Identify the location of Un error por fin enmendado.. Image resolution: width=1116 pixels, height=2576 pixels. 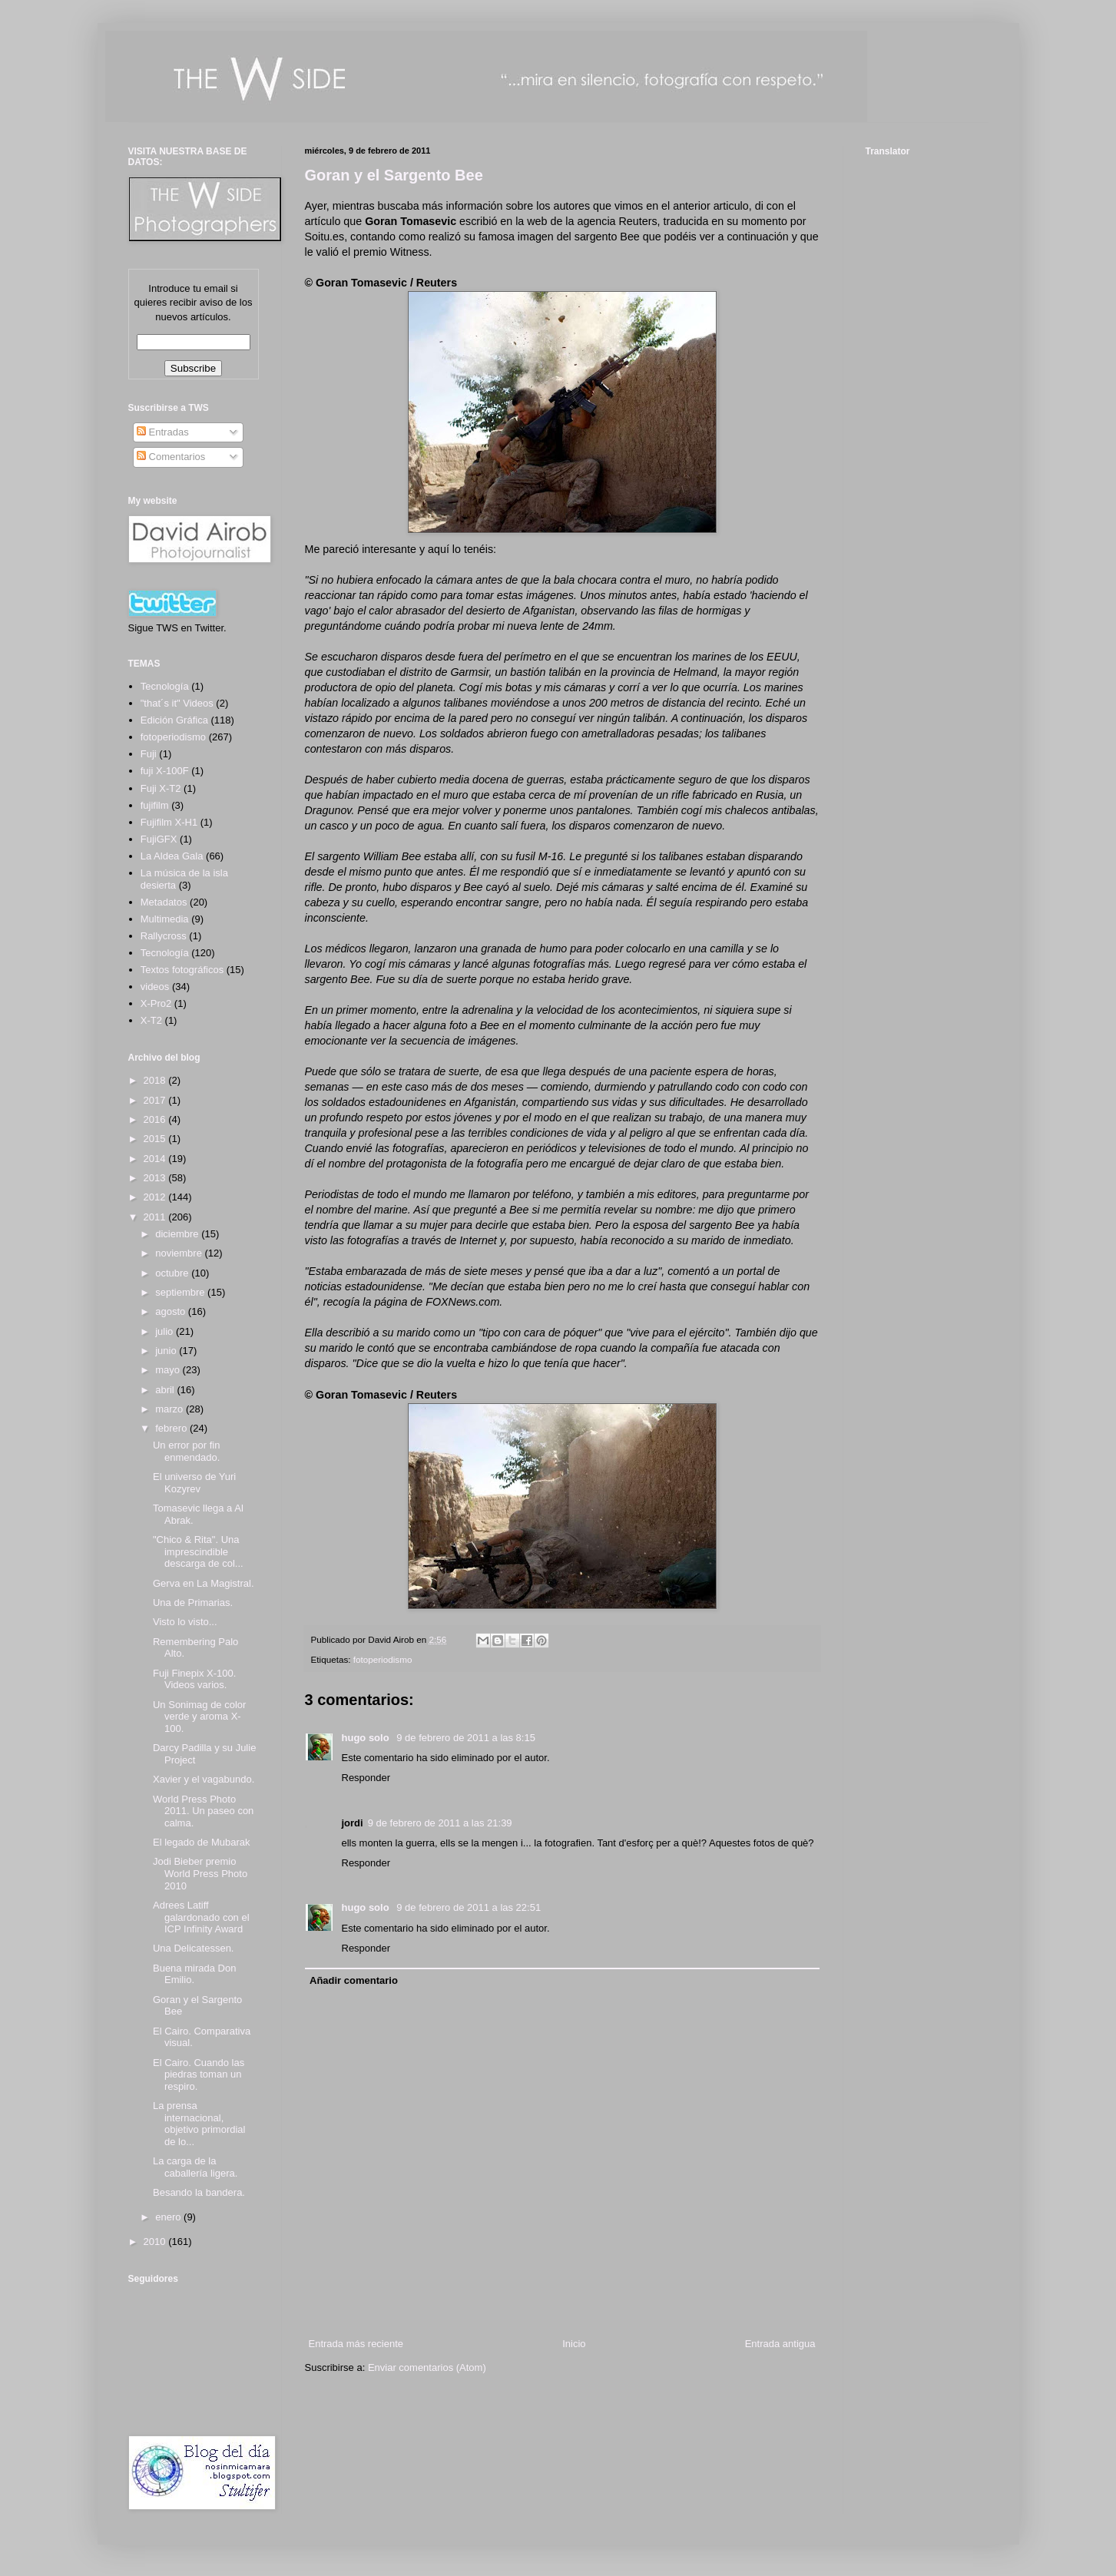
(186, 1451).